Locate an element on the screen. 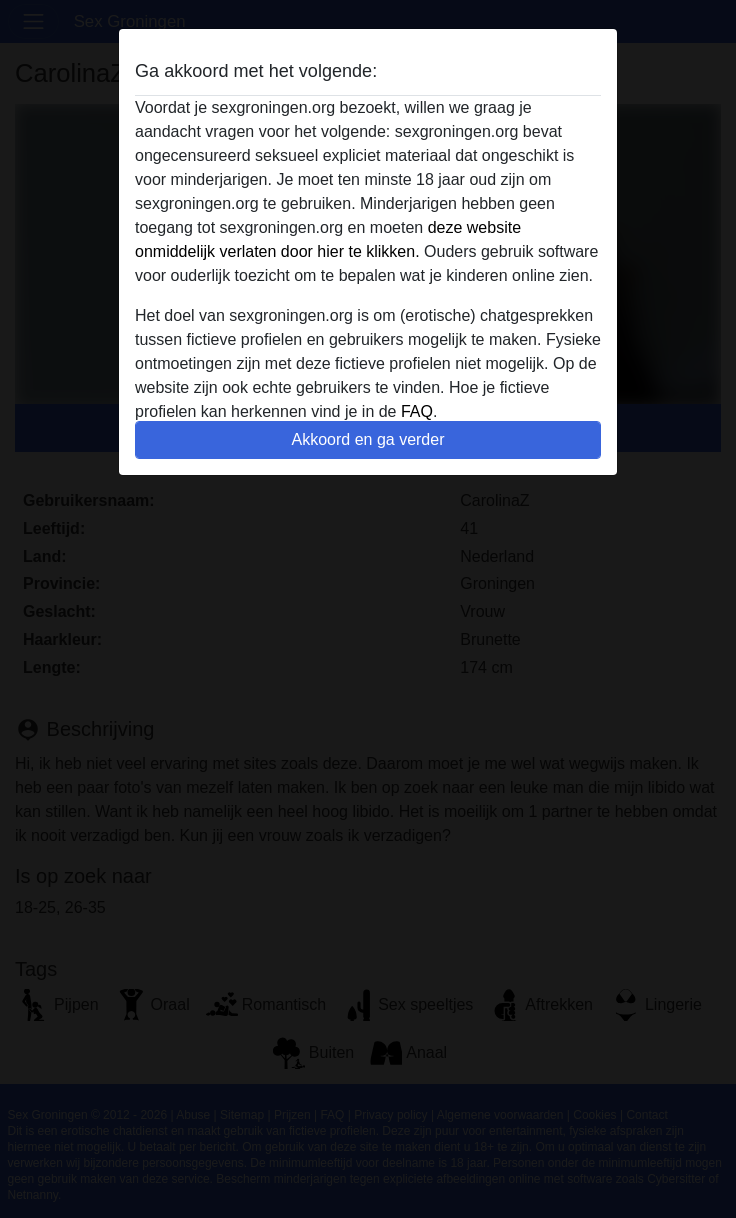 The image size is (736, 1218). FAQ is located at coordinates (417, 411).